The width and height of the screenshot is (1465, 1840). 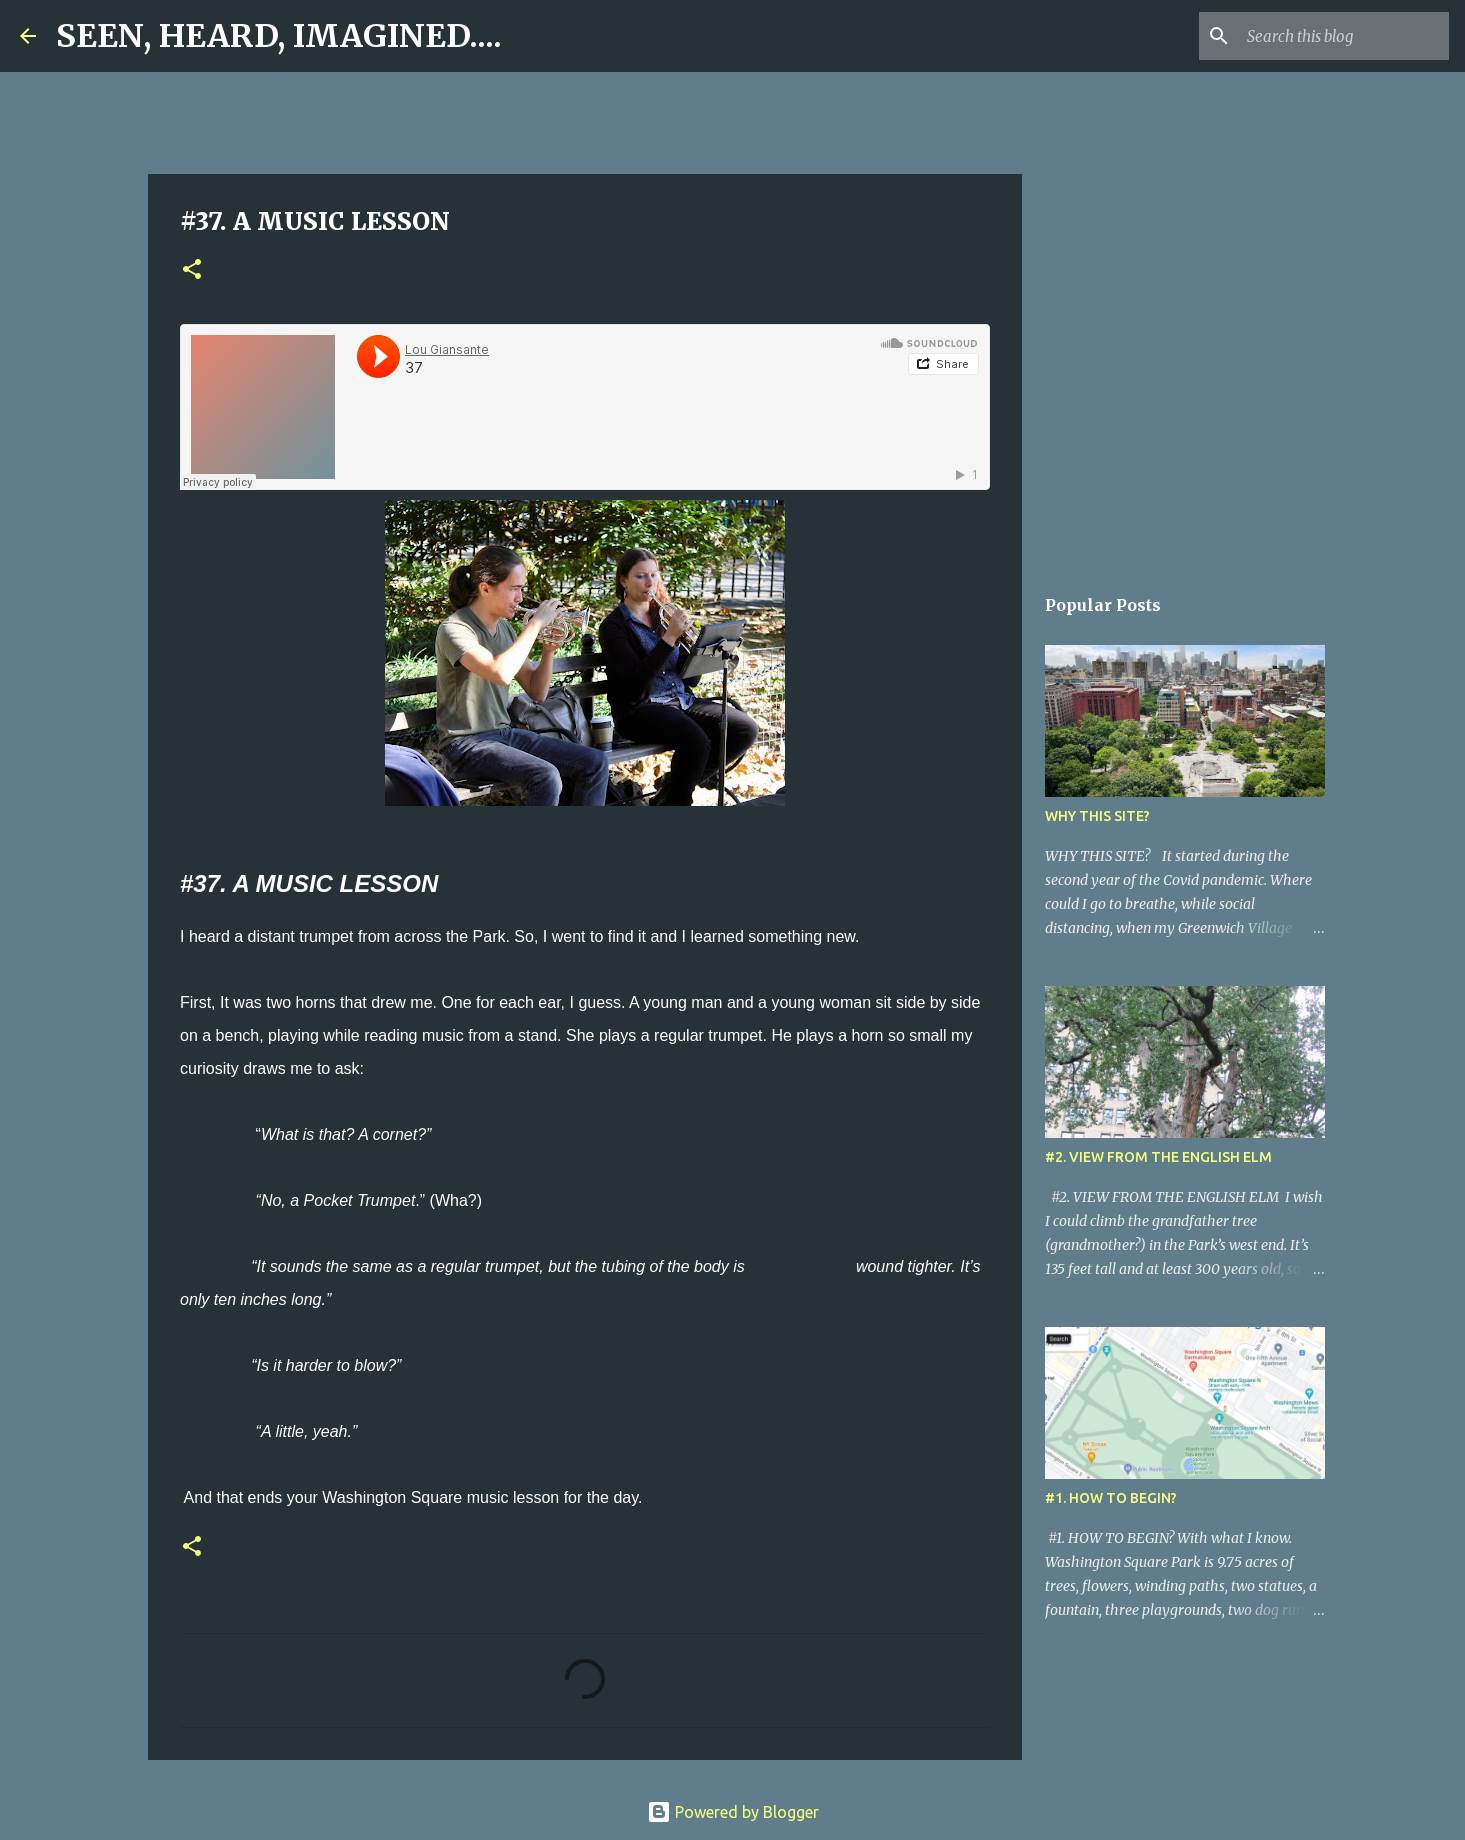 What do you see at coordinates (1097, 816) in the screenshot?
I see `WHY THIS SITE?` at bounding box center [1097, 816].